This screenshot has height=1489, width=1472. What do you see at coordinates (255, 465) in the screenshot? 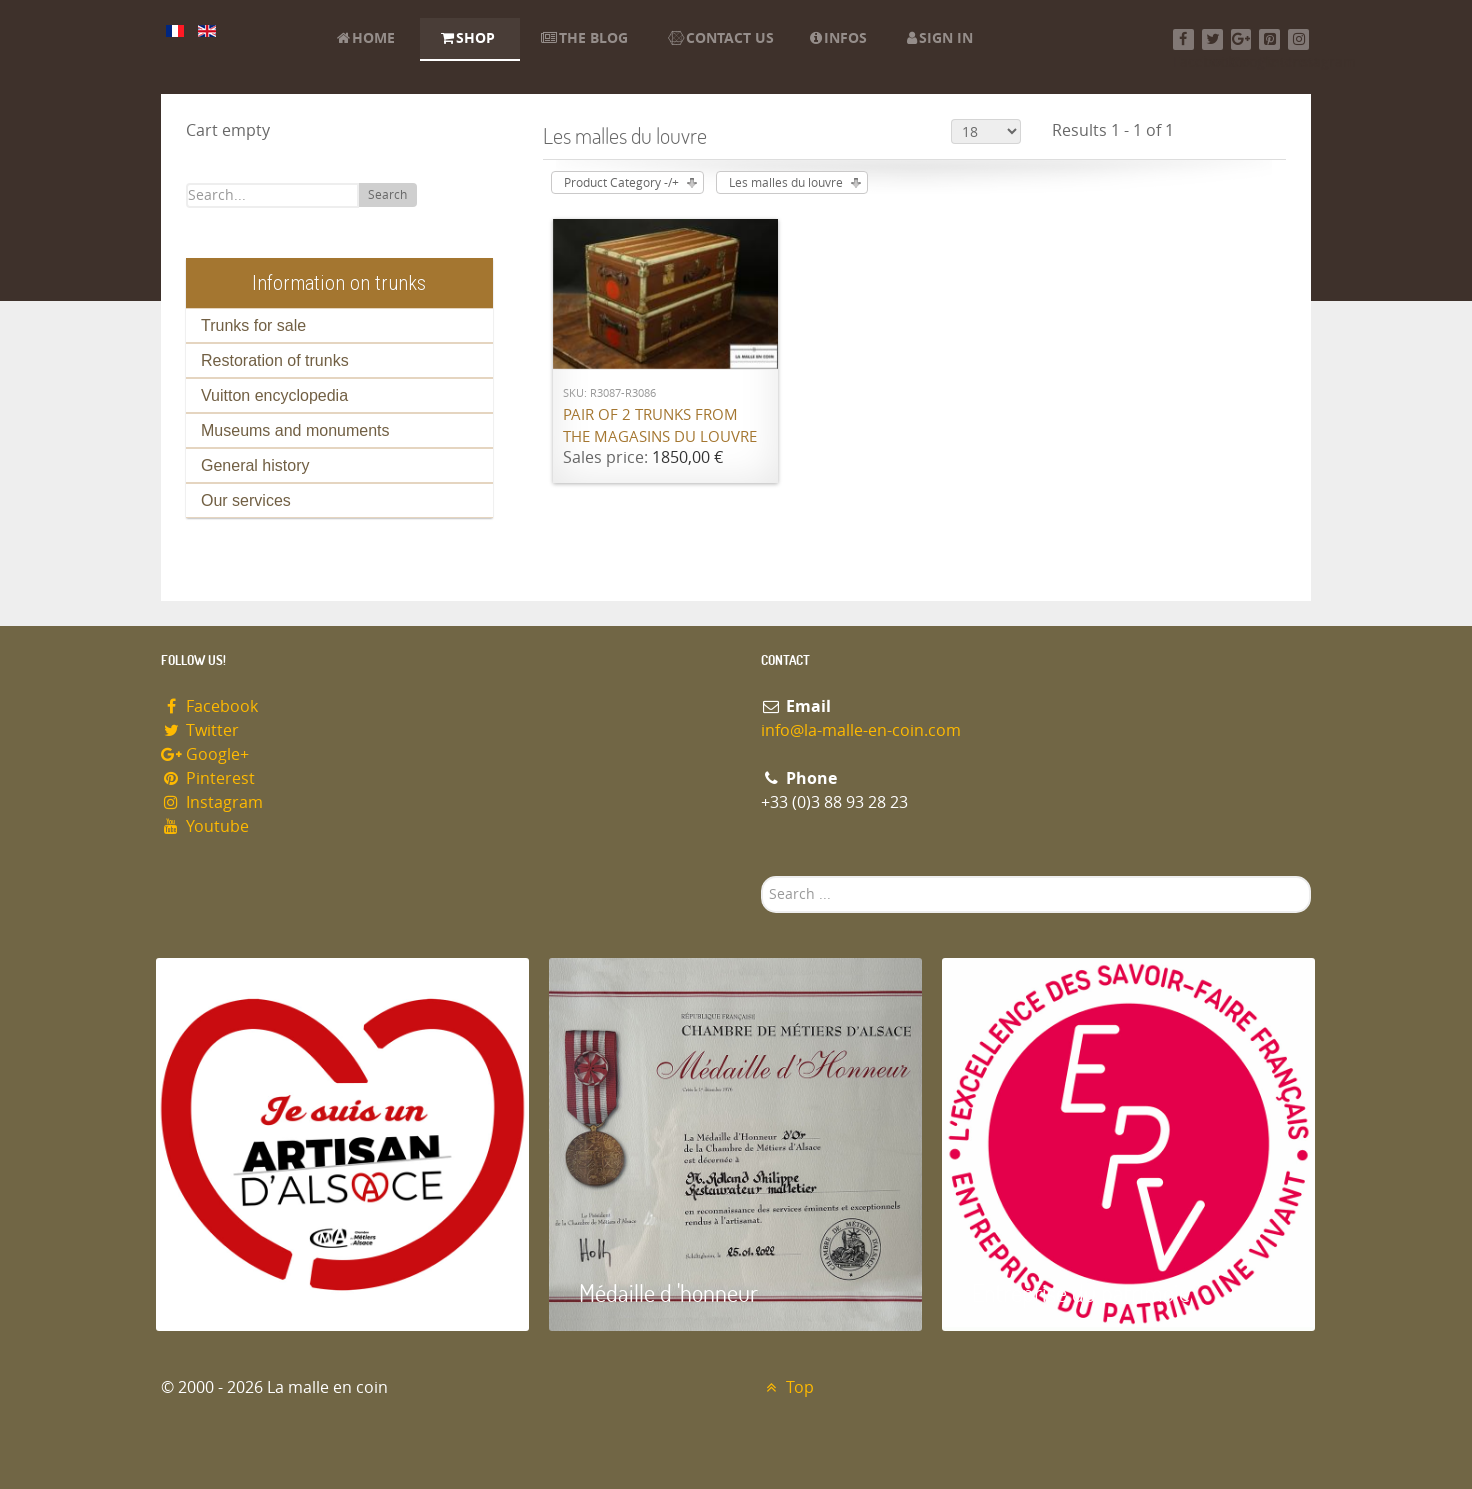
I see `General history` at bounding box center [255, 465].